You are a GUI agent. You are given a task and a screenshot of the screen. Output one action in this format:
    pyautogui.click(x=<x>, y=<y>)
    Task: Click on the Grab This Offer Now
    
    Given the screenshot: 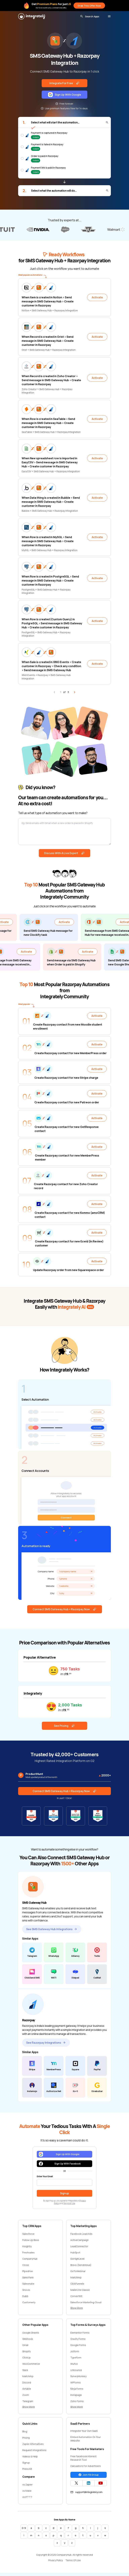 What is the action you would take?
    pyautogui.click(x=89, y=5)
    